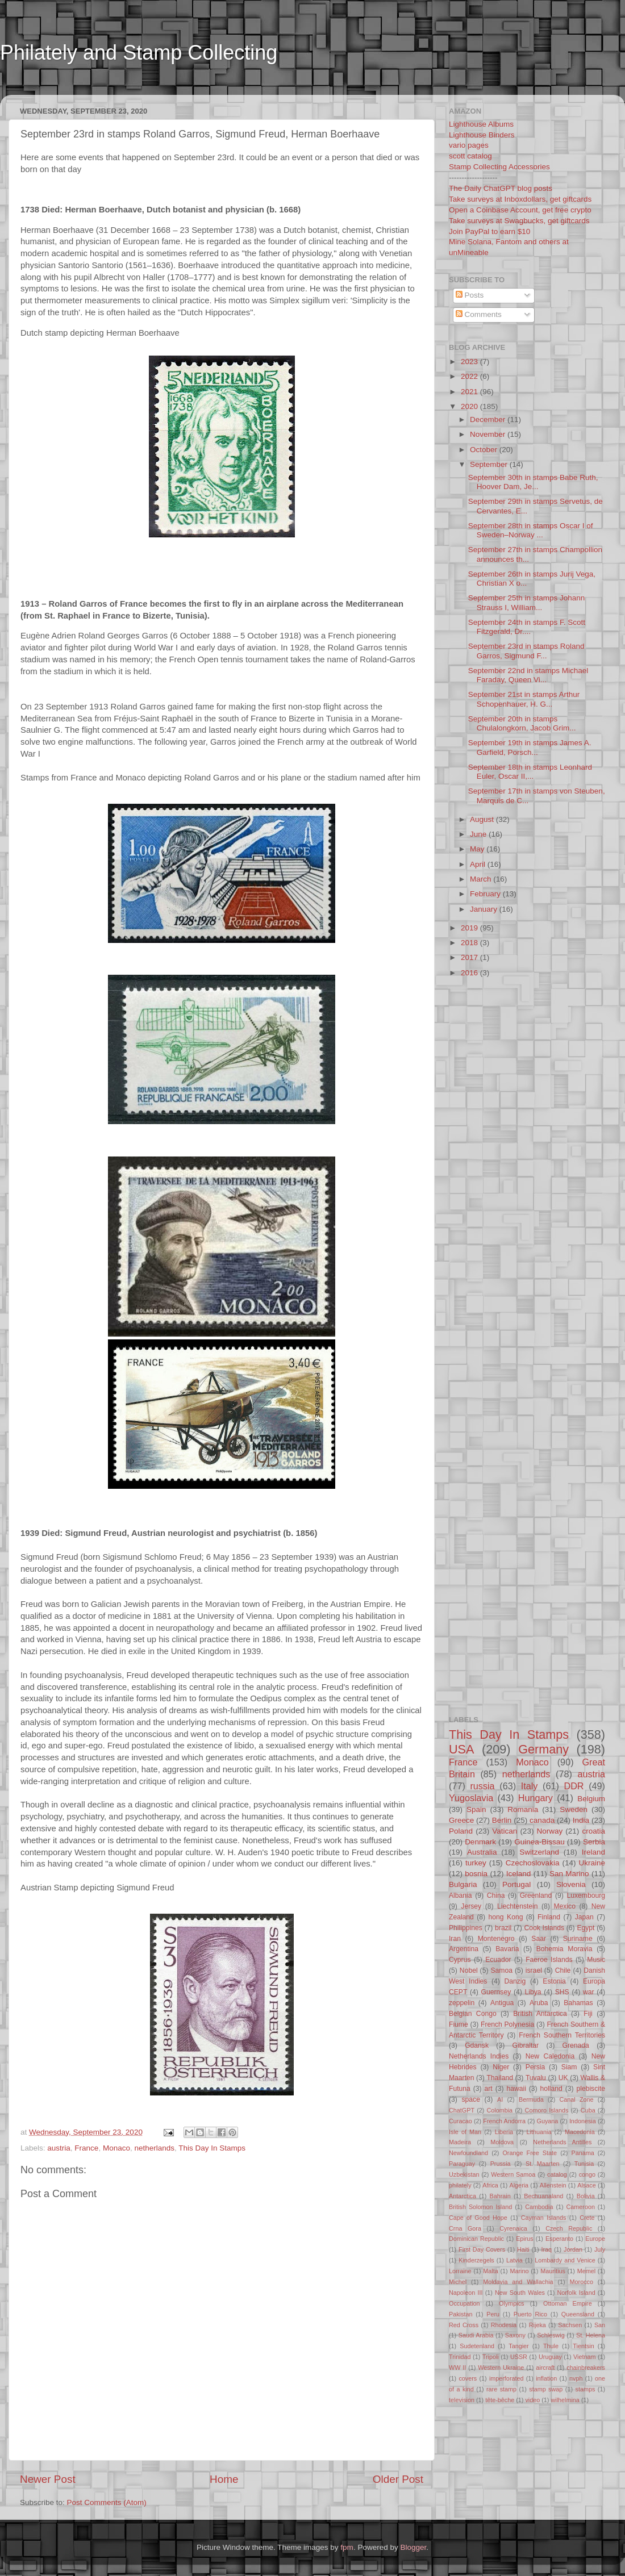 Image resolution: width=625 pixels, height=2576 pixels. What do you see at coordinates (563, 1970) in the screenshot?
I see `Chile` at bounding box center [563, 1970].